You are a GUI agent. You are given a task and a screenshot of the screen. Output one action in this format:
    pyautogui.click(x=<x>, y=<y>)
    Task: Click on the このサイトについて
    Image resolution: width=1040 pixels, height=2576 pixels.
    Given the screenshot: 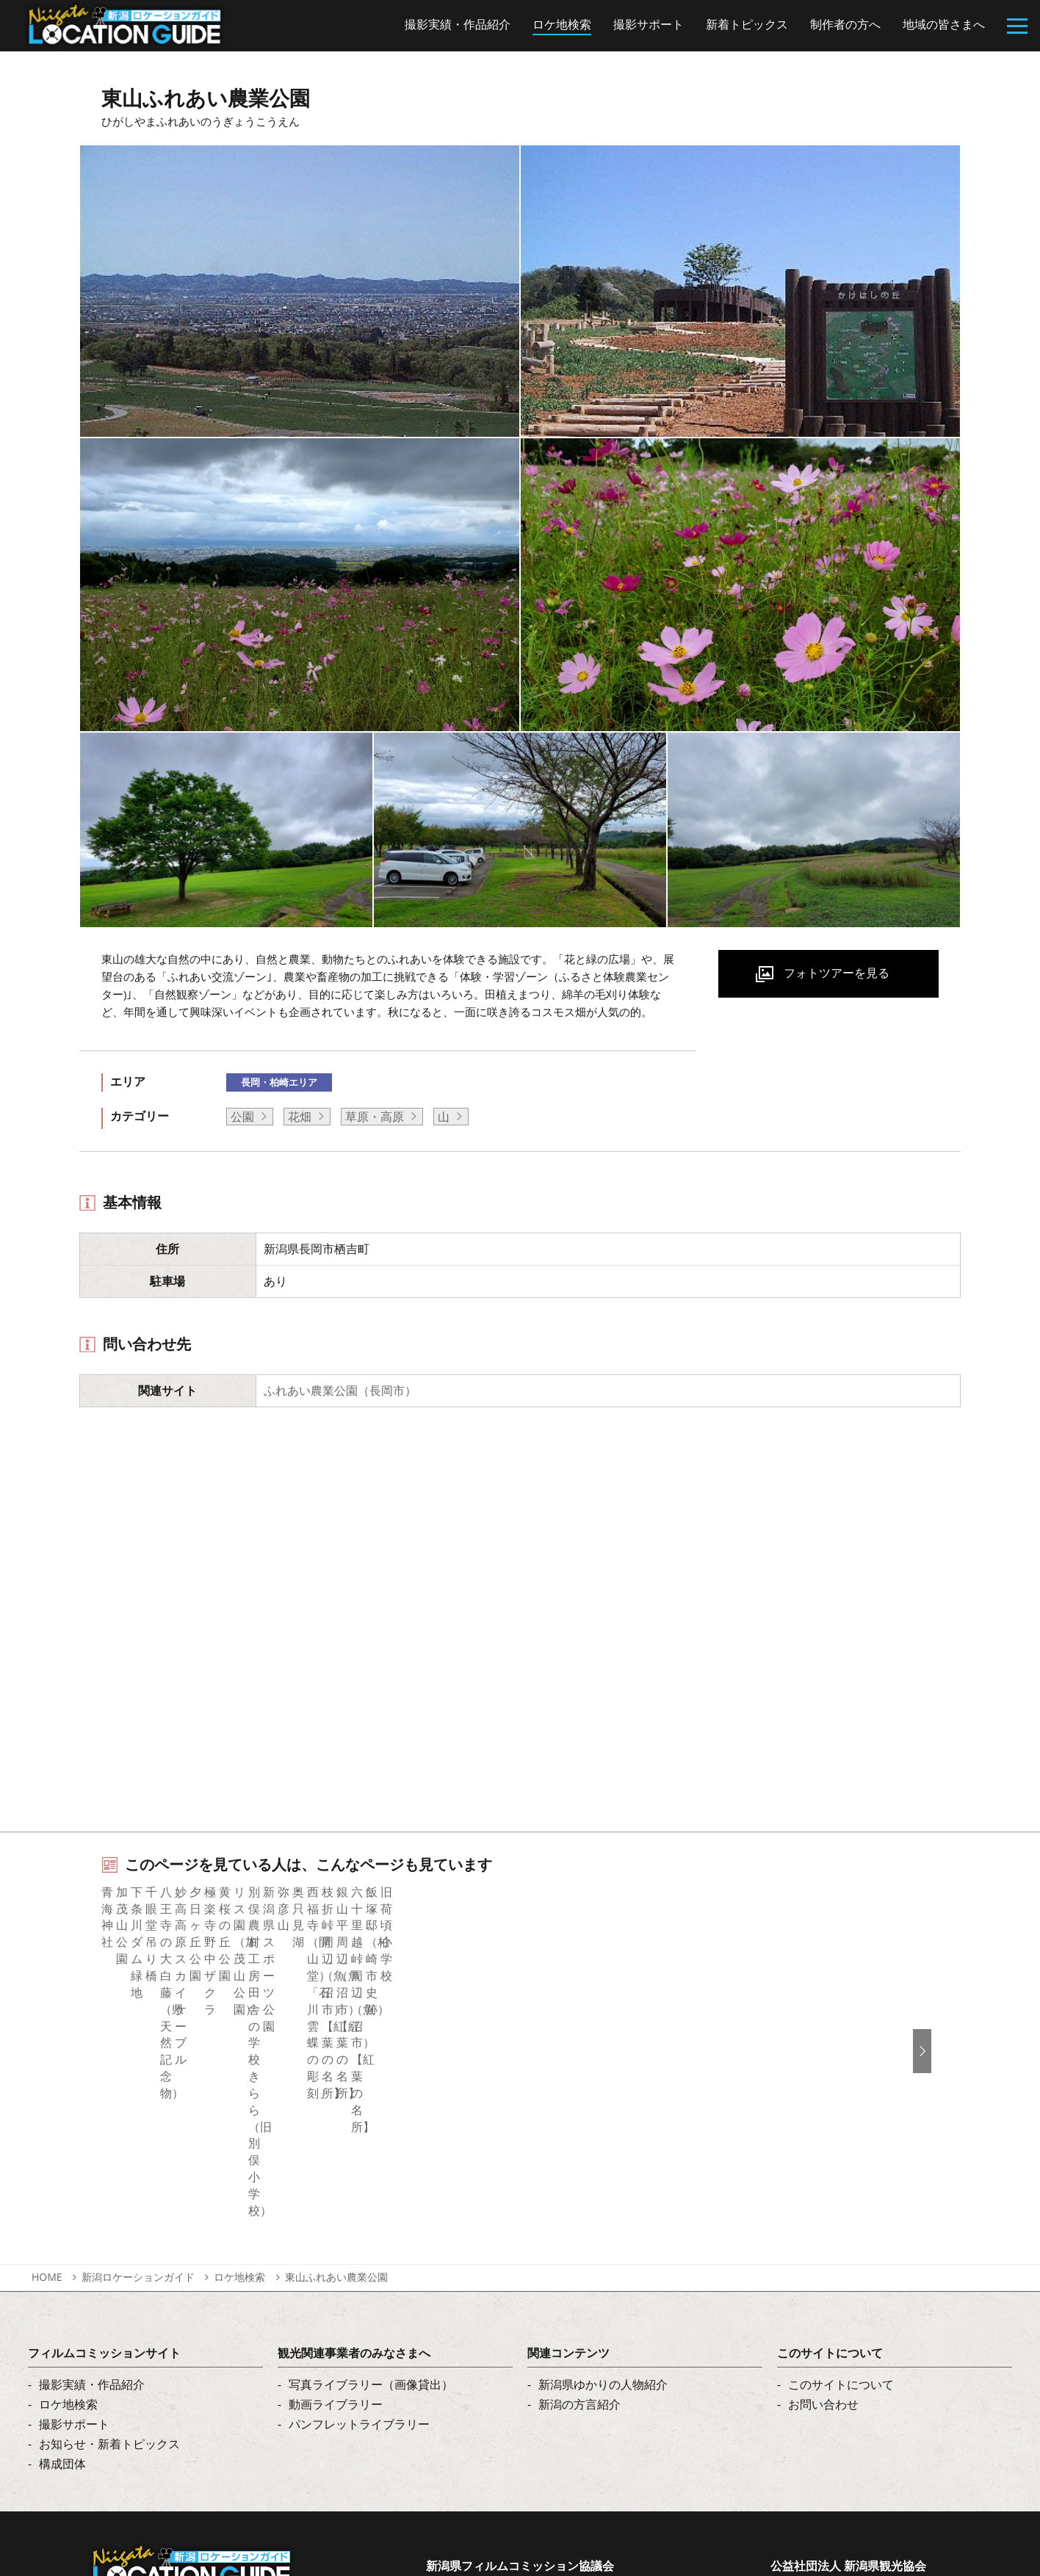 What is the action you would take?
    pyautogui.click(x=841, y=2215)
    